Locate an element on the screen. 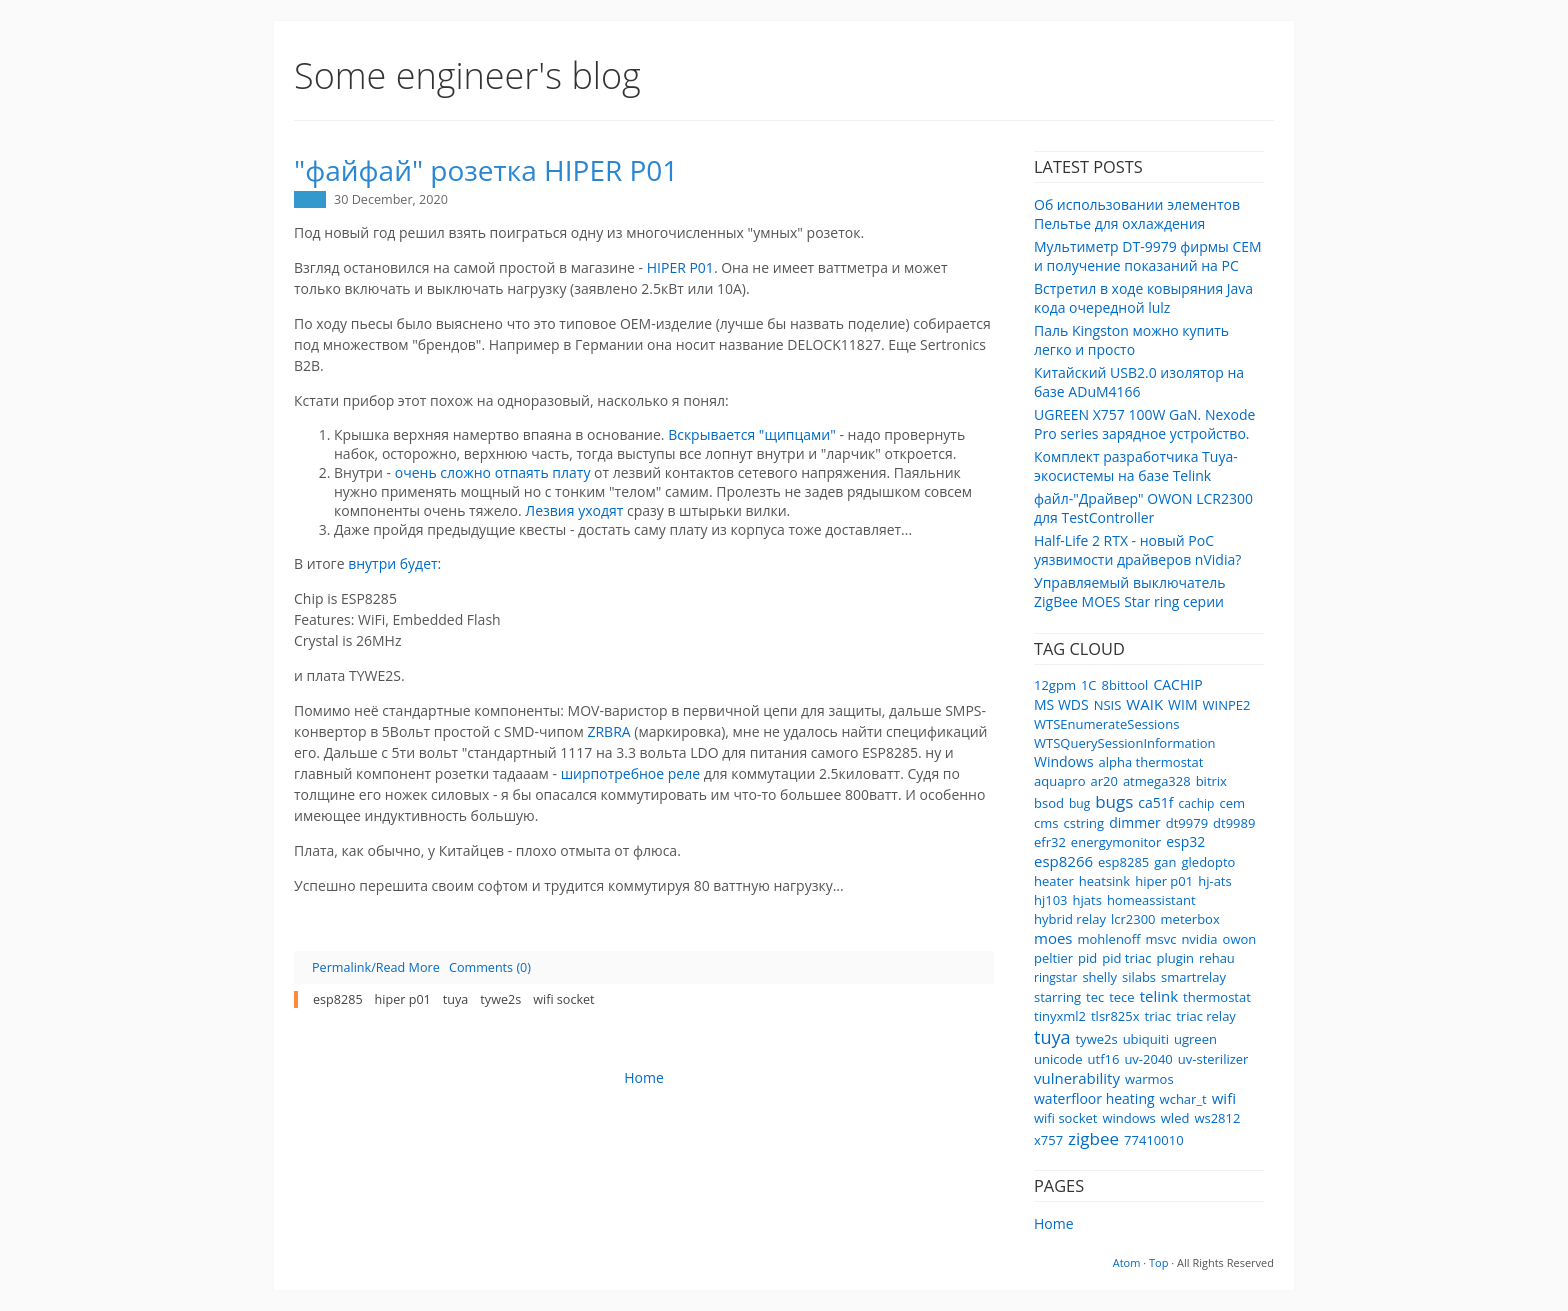 The image size is (1568, 1311). WTSQuerySessionInformation is located at coordinates (1124, 743).